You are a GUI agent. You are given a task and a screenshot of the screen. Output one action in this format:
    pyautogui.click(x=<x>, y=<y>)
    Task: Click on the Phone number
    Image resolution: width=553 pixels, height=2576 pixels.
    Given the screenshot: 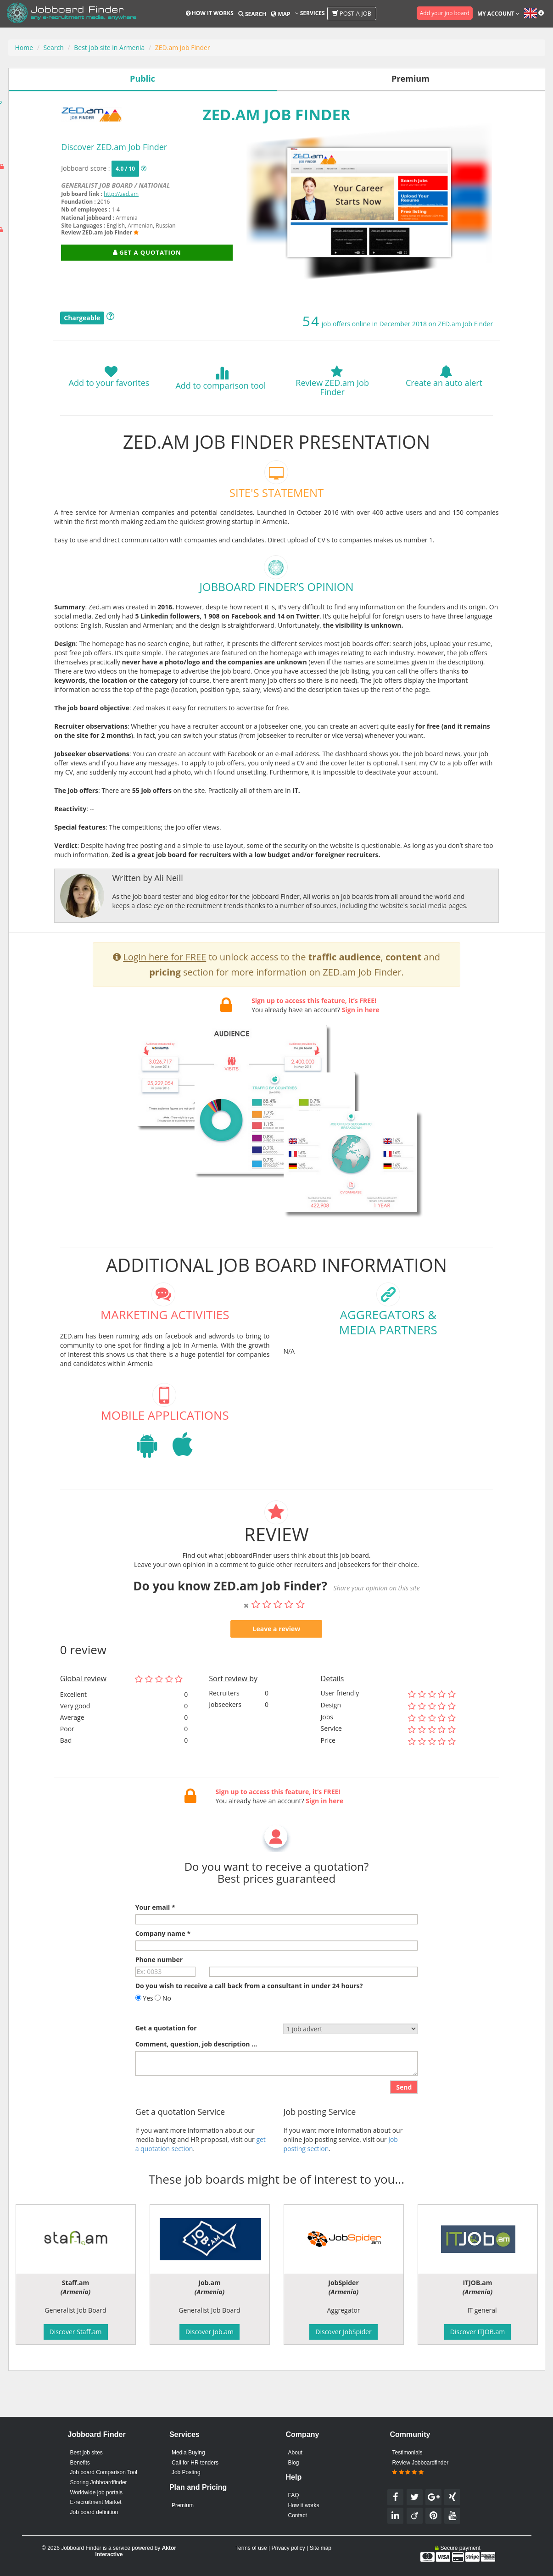 What is the action you would take?
    pyautogui.click(x=159, y=2004)
    